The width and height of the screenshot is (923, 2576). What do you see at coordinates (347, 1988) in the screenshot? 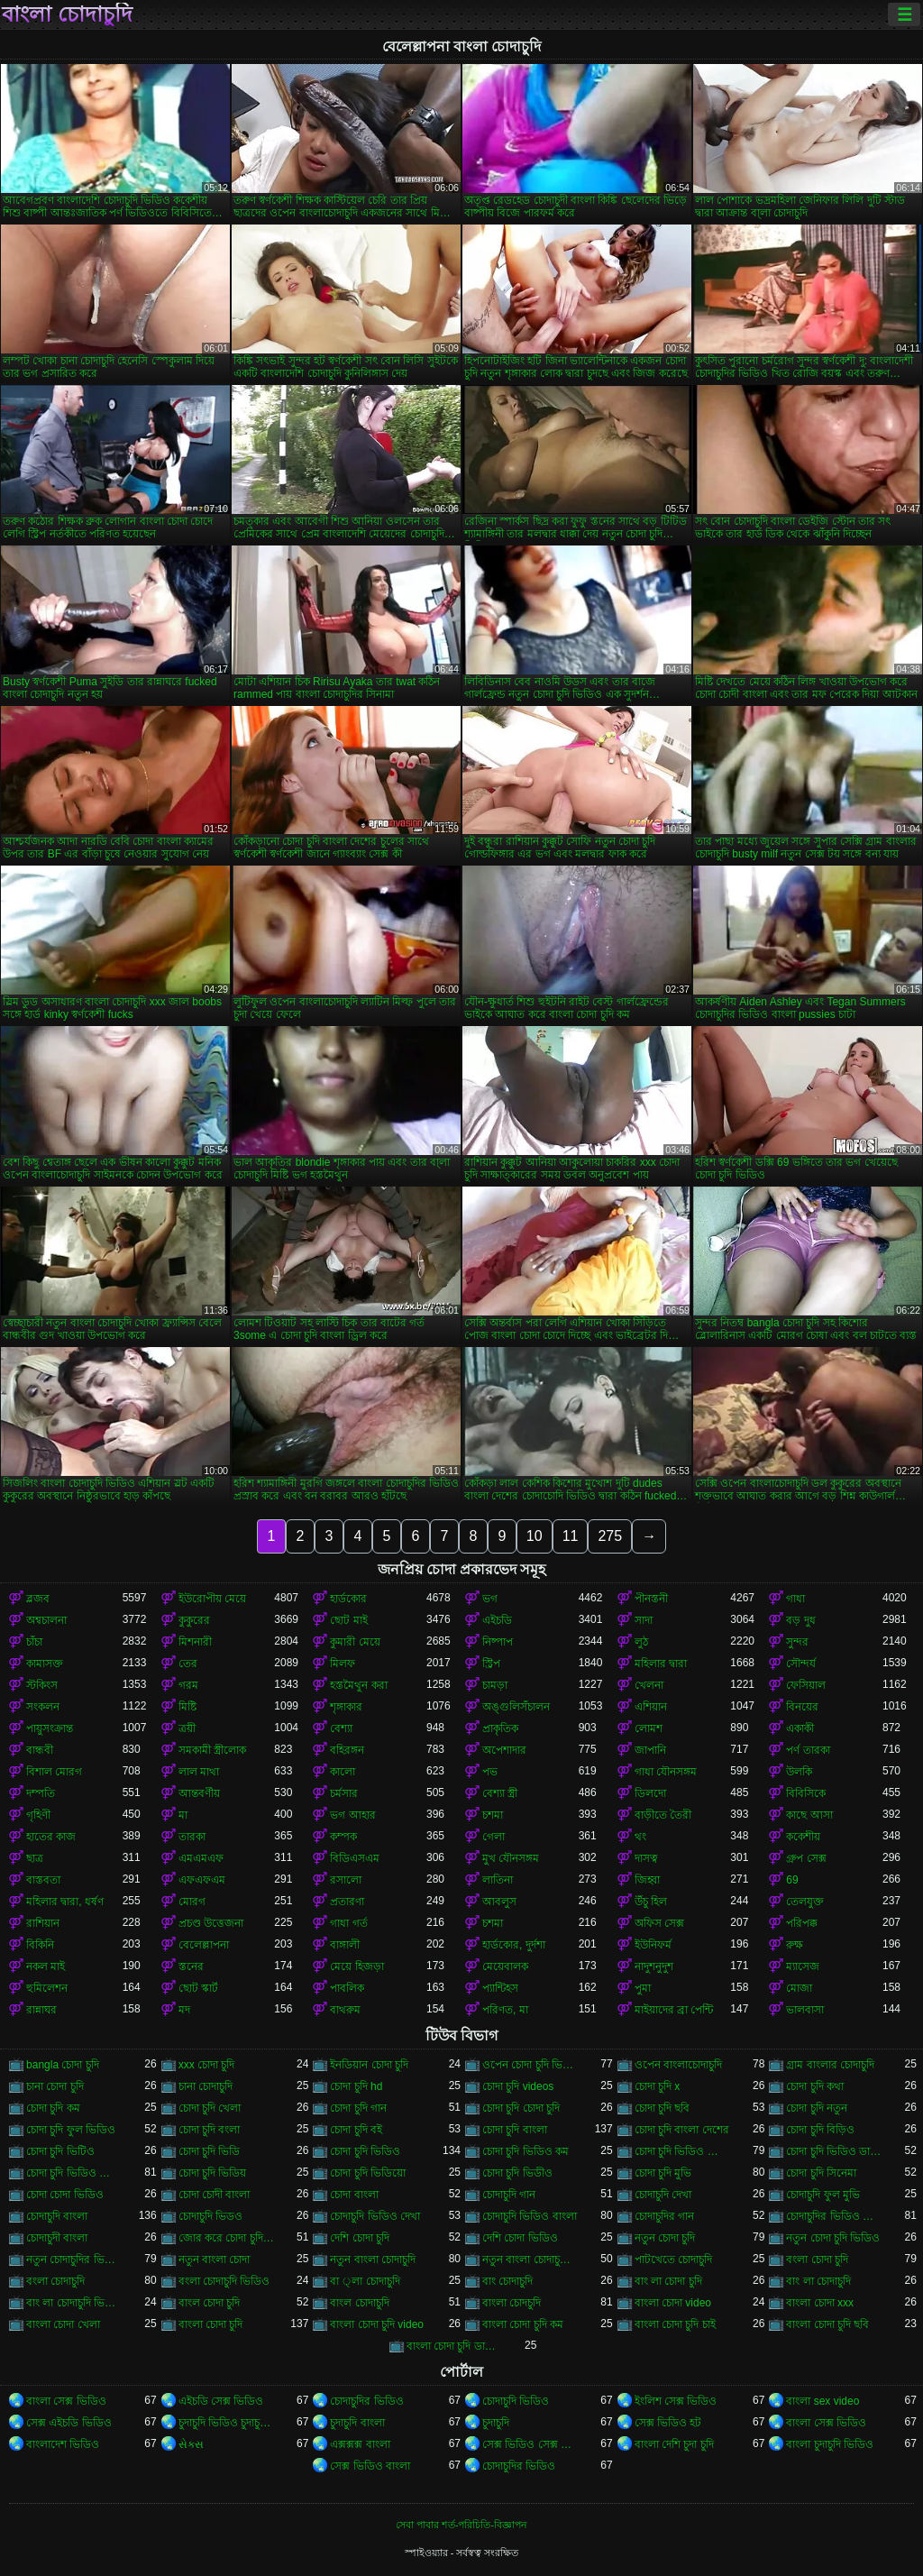
I see `পাবলিক` at bounding box center [347, 1988].